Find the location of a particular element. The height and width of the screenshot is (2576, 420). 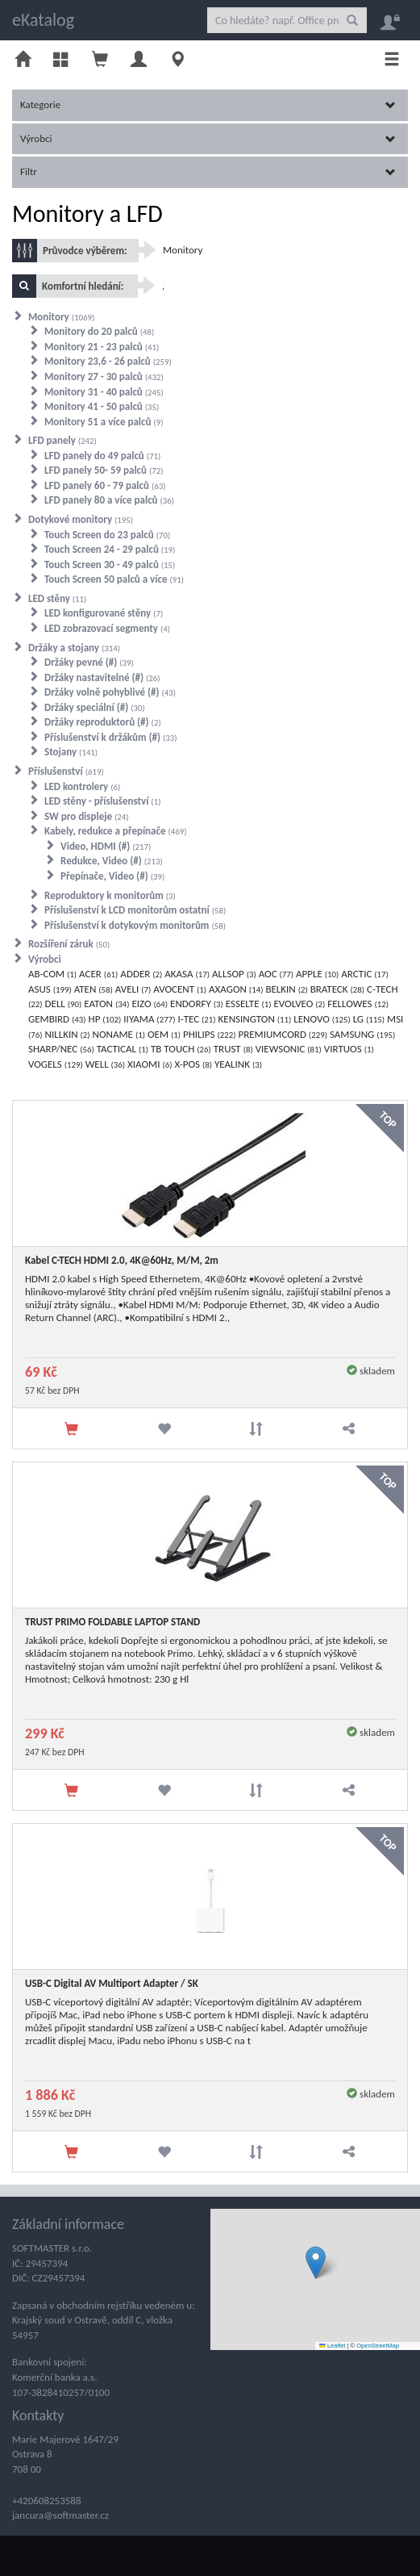

AXAGON is located at coordinates (236, 989).